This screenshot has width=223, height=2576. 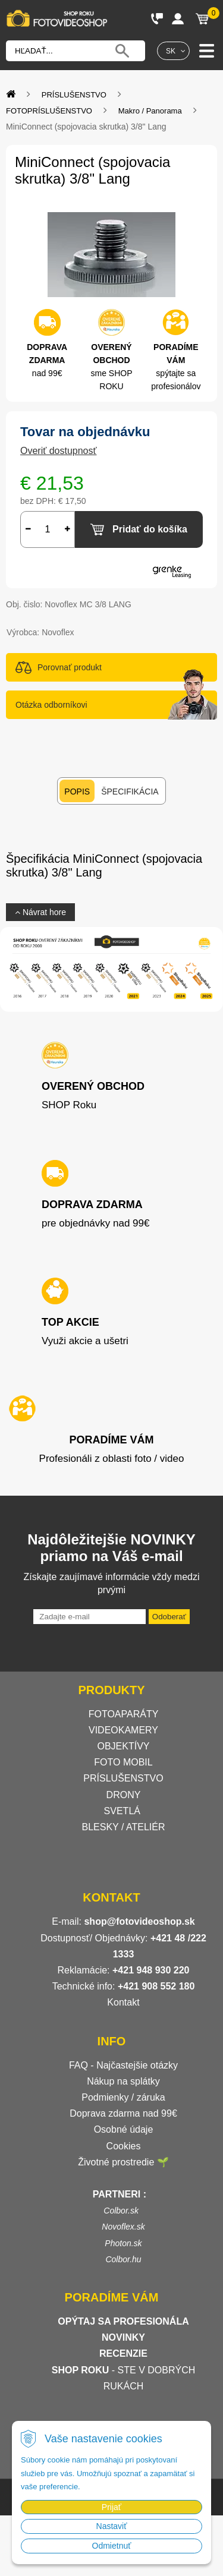 What do you see at coordinates (123, 2162) in the screenshot?
I see `Životné prostredie 🌱` at bounding box center [123, 2162].